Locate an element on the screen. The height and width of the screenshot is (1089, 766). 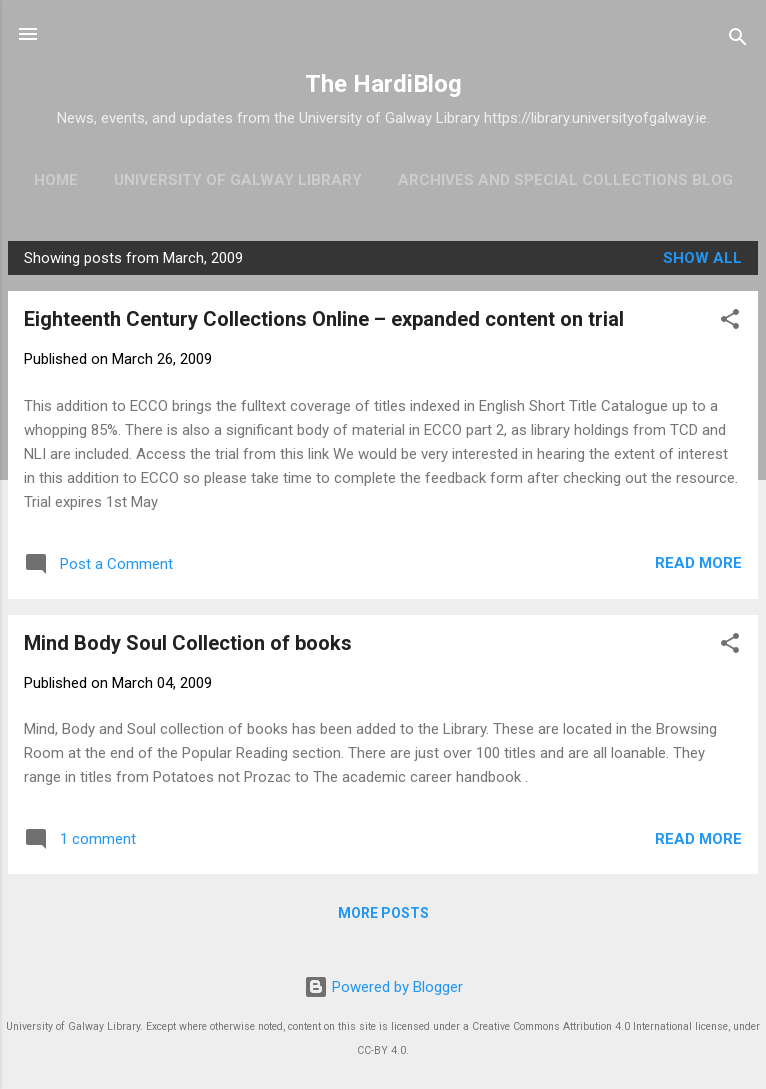
Archives and Special Collections Blog is located at coordinates (565, 180).